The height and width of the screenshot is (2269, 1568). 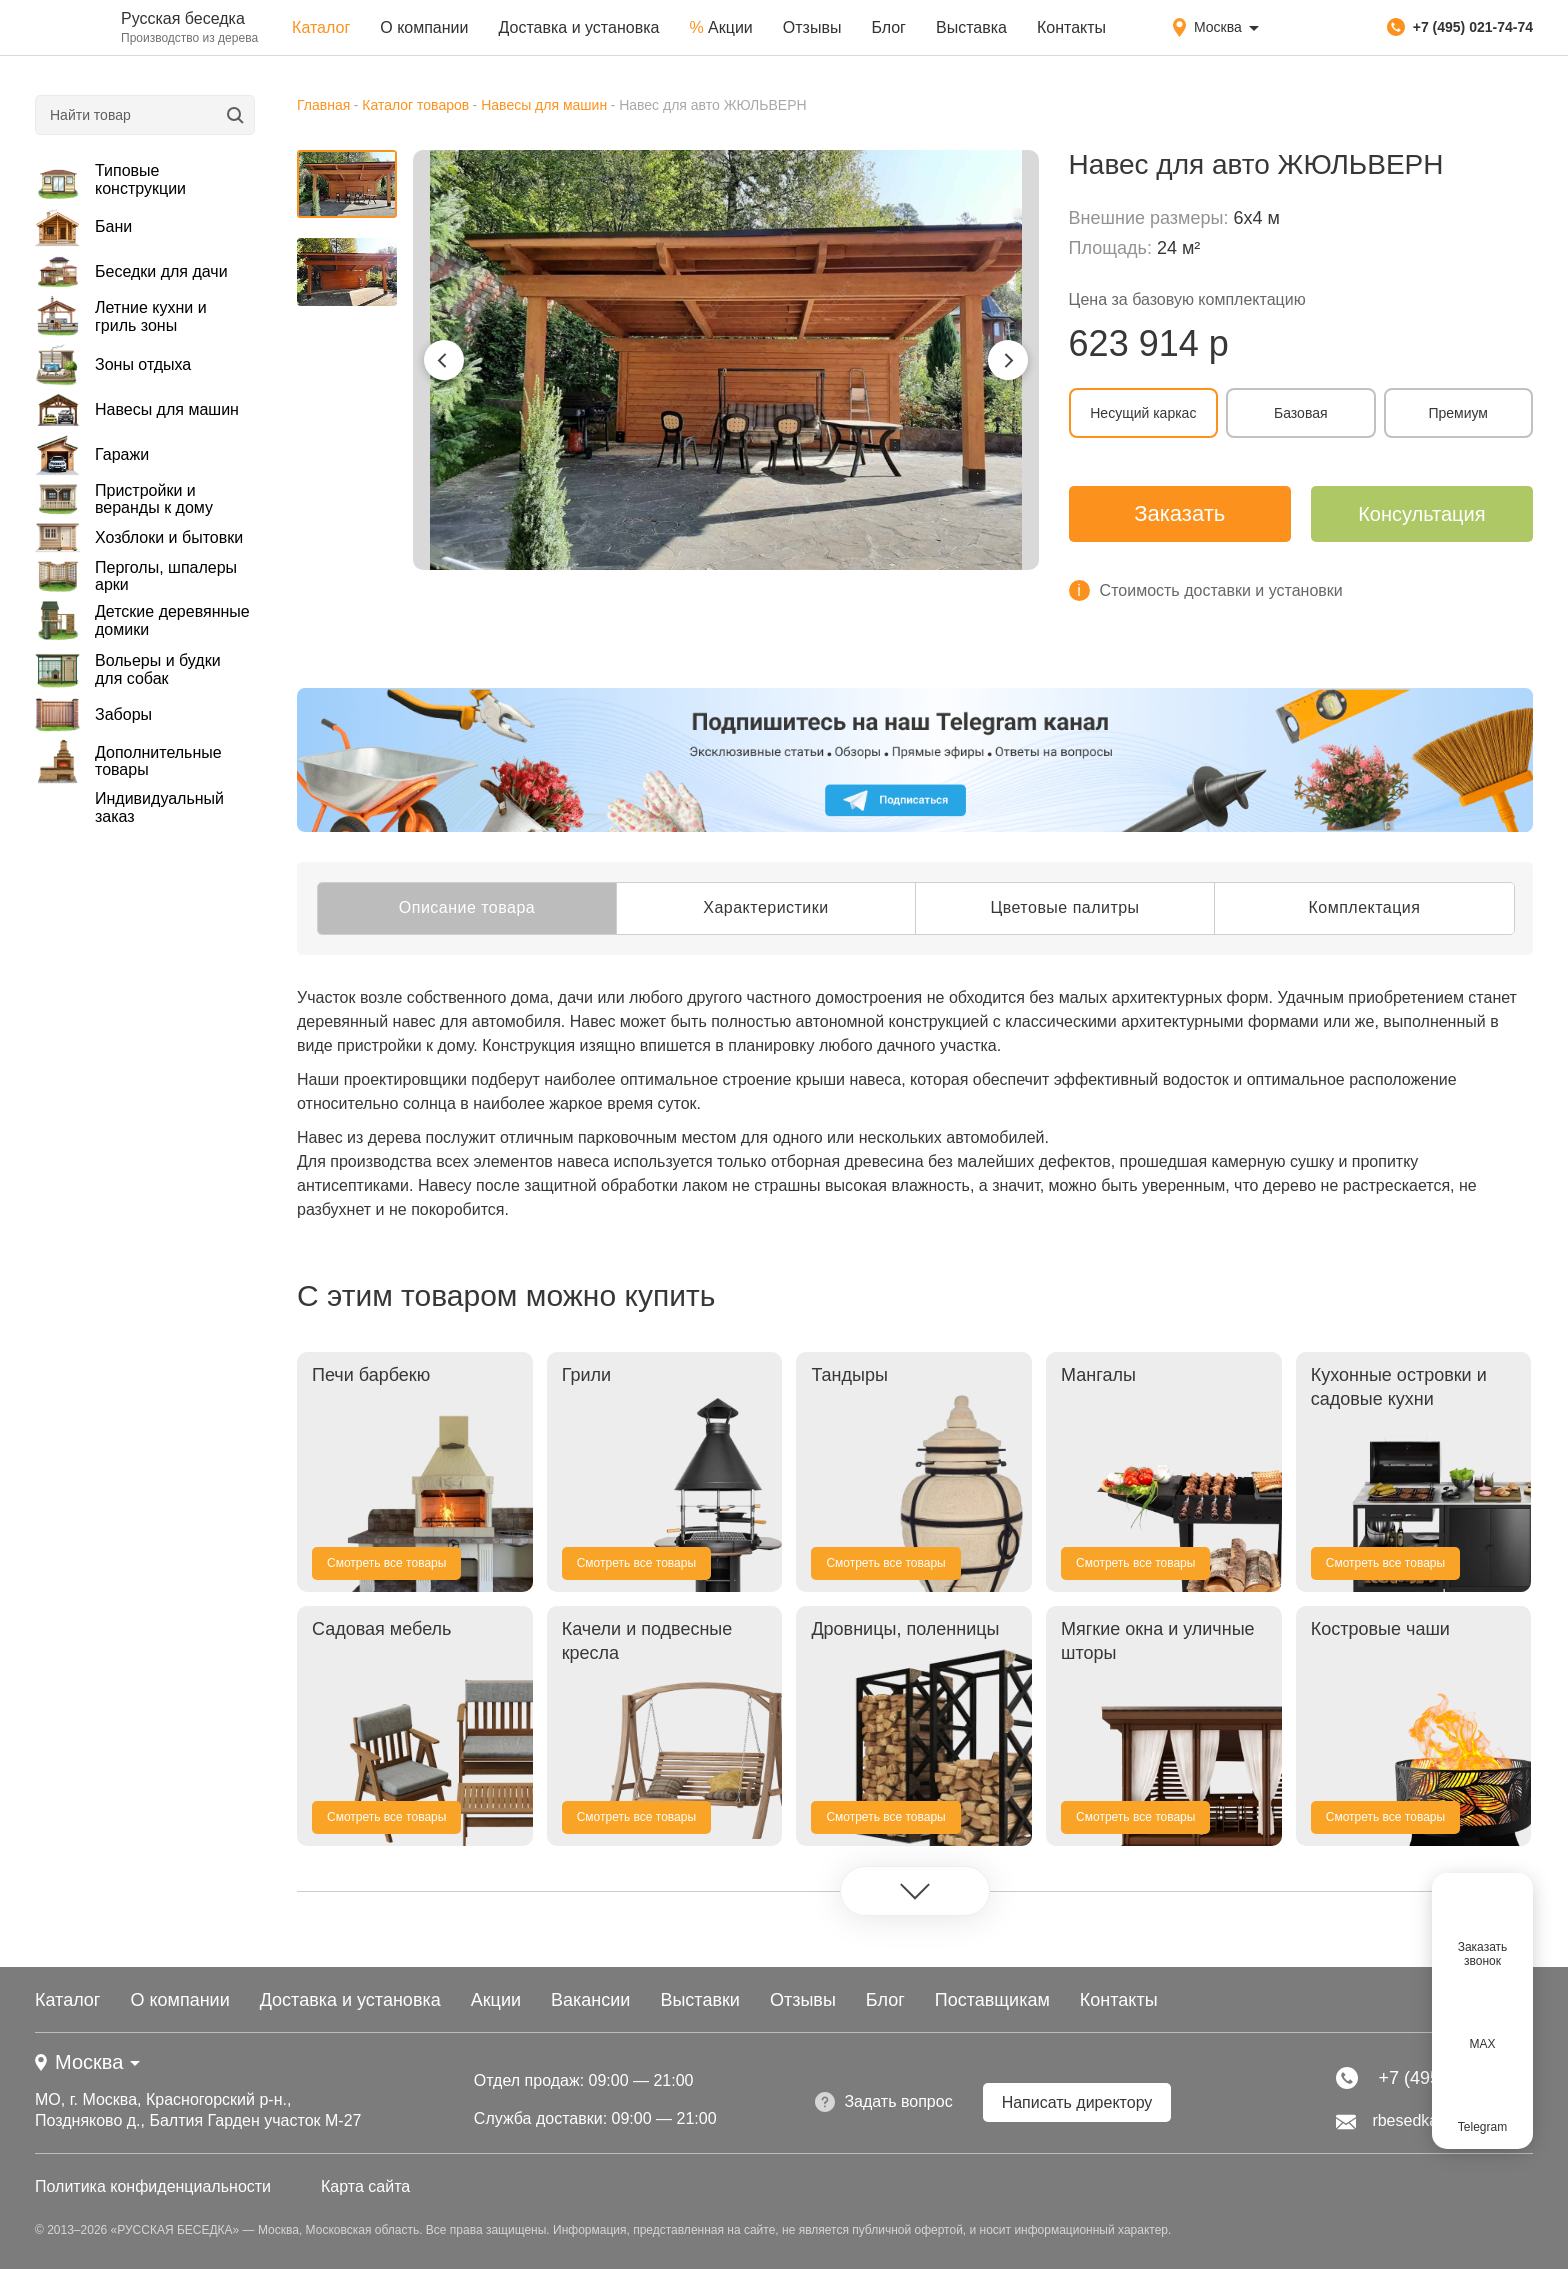 What do you see at coordinates (720, 27) in the screenshot?
I see `Акции` at bounding box center [720, 27].